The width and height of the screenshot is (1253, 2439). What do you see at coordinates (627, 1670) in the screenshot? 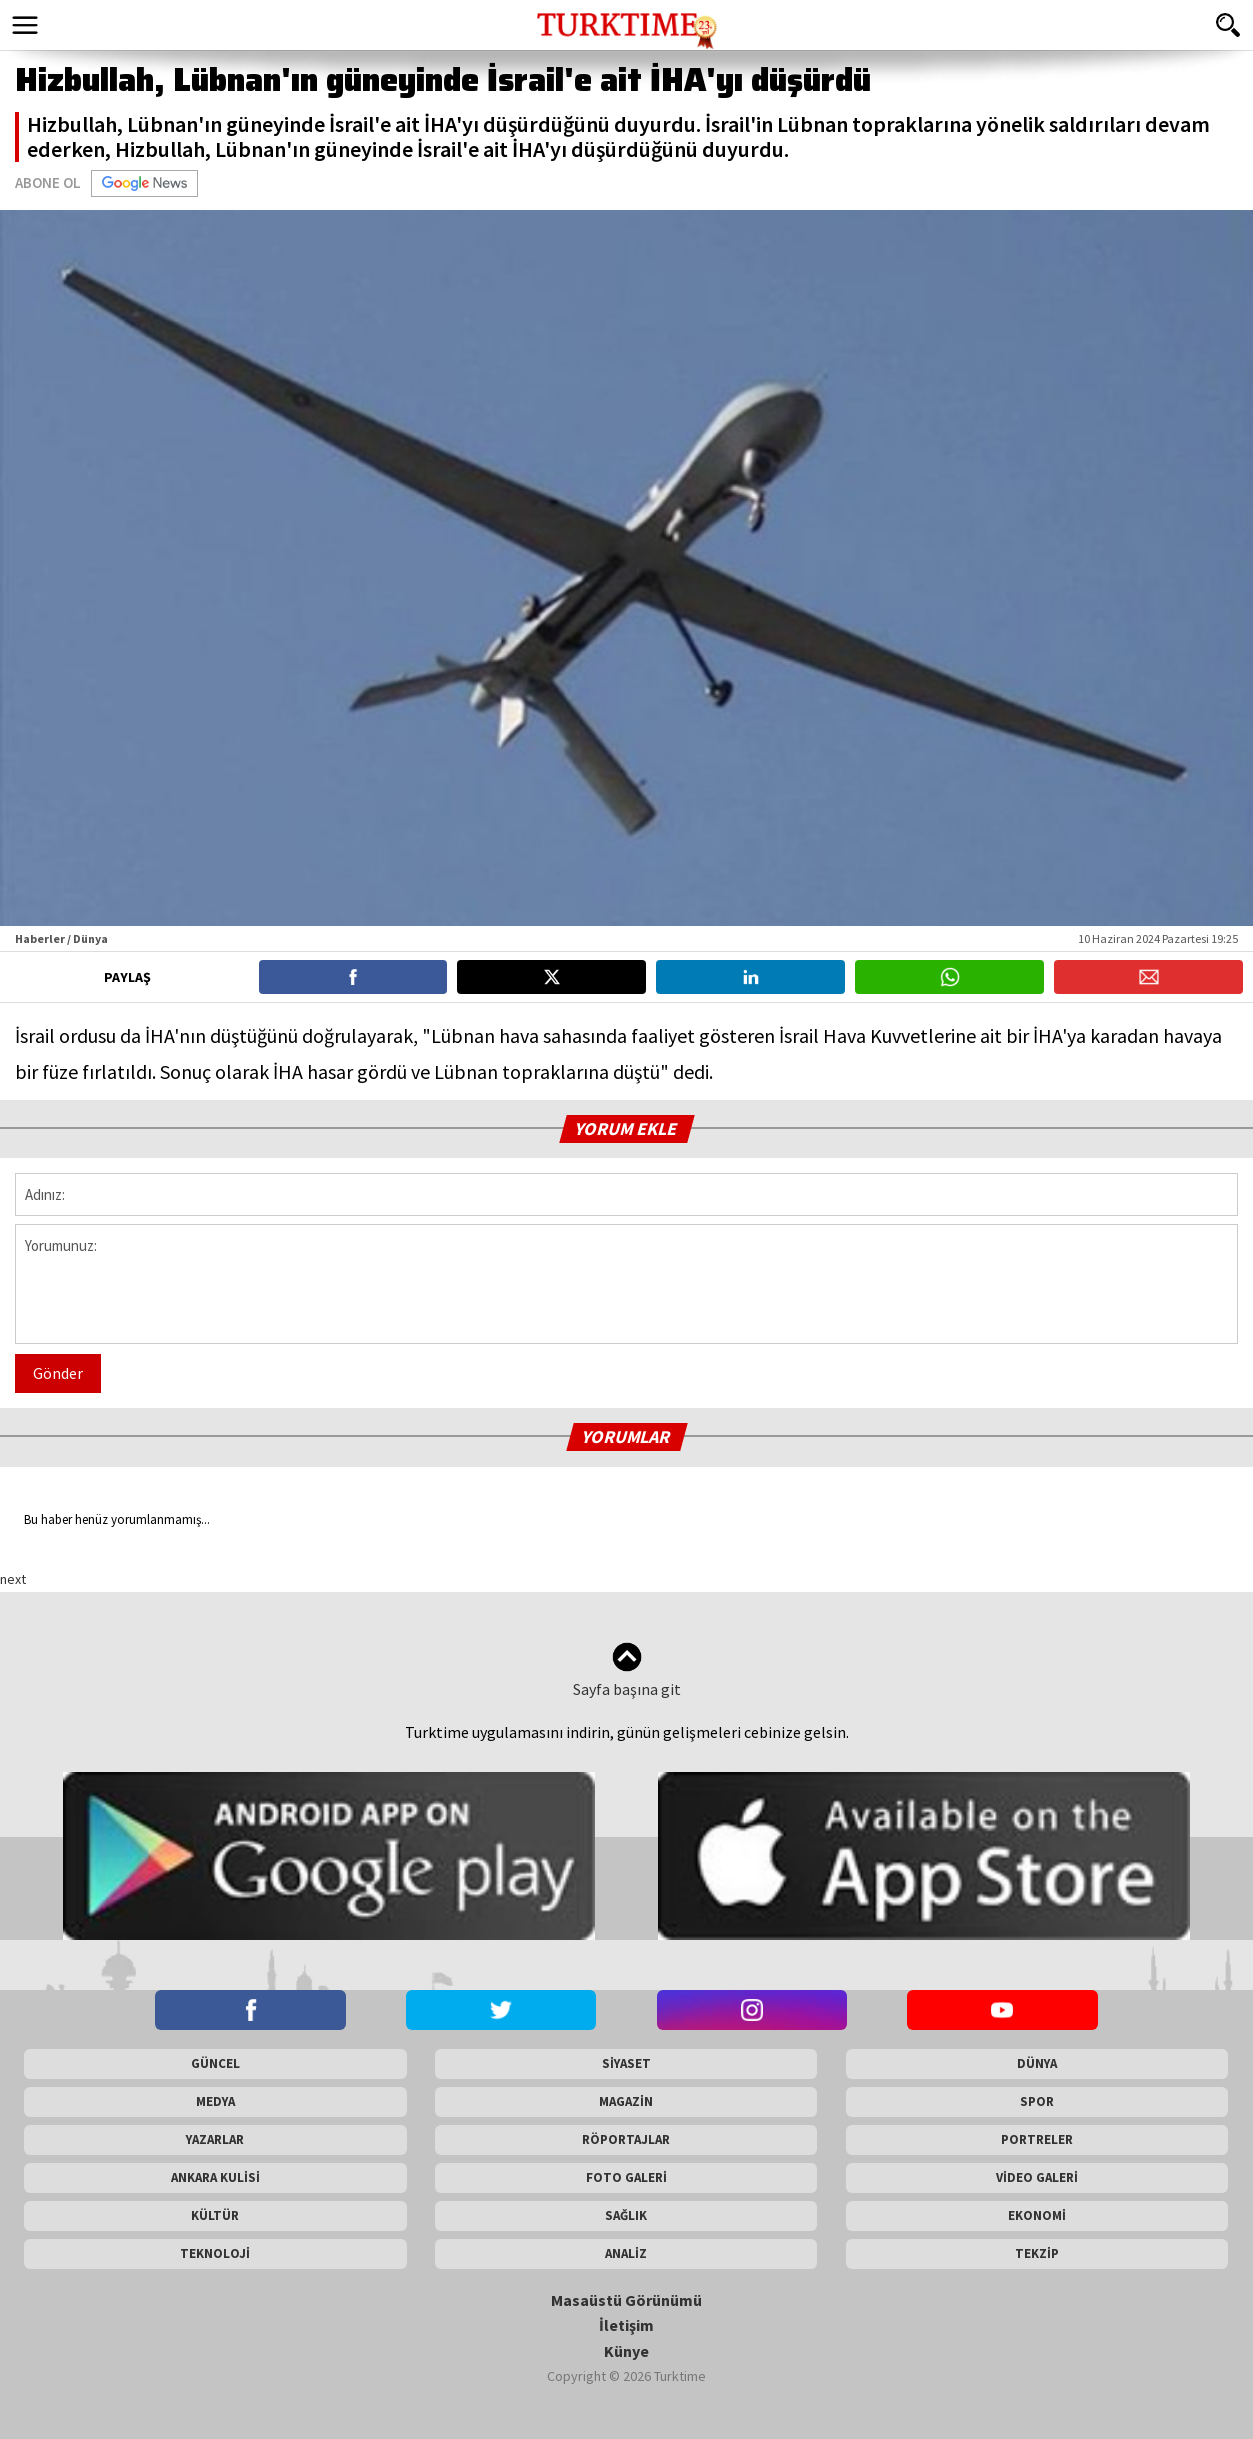
I see `Sayfa başına git` at bounding box center [627, 1670].